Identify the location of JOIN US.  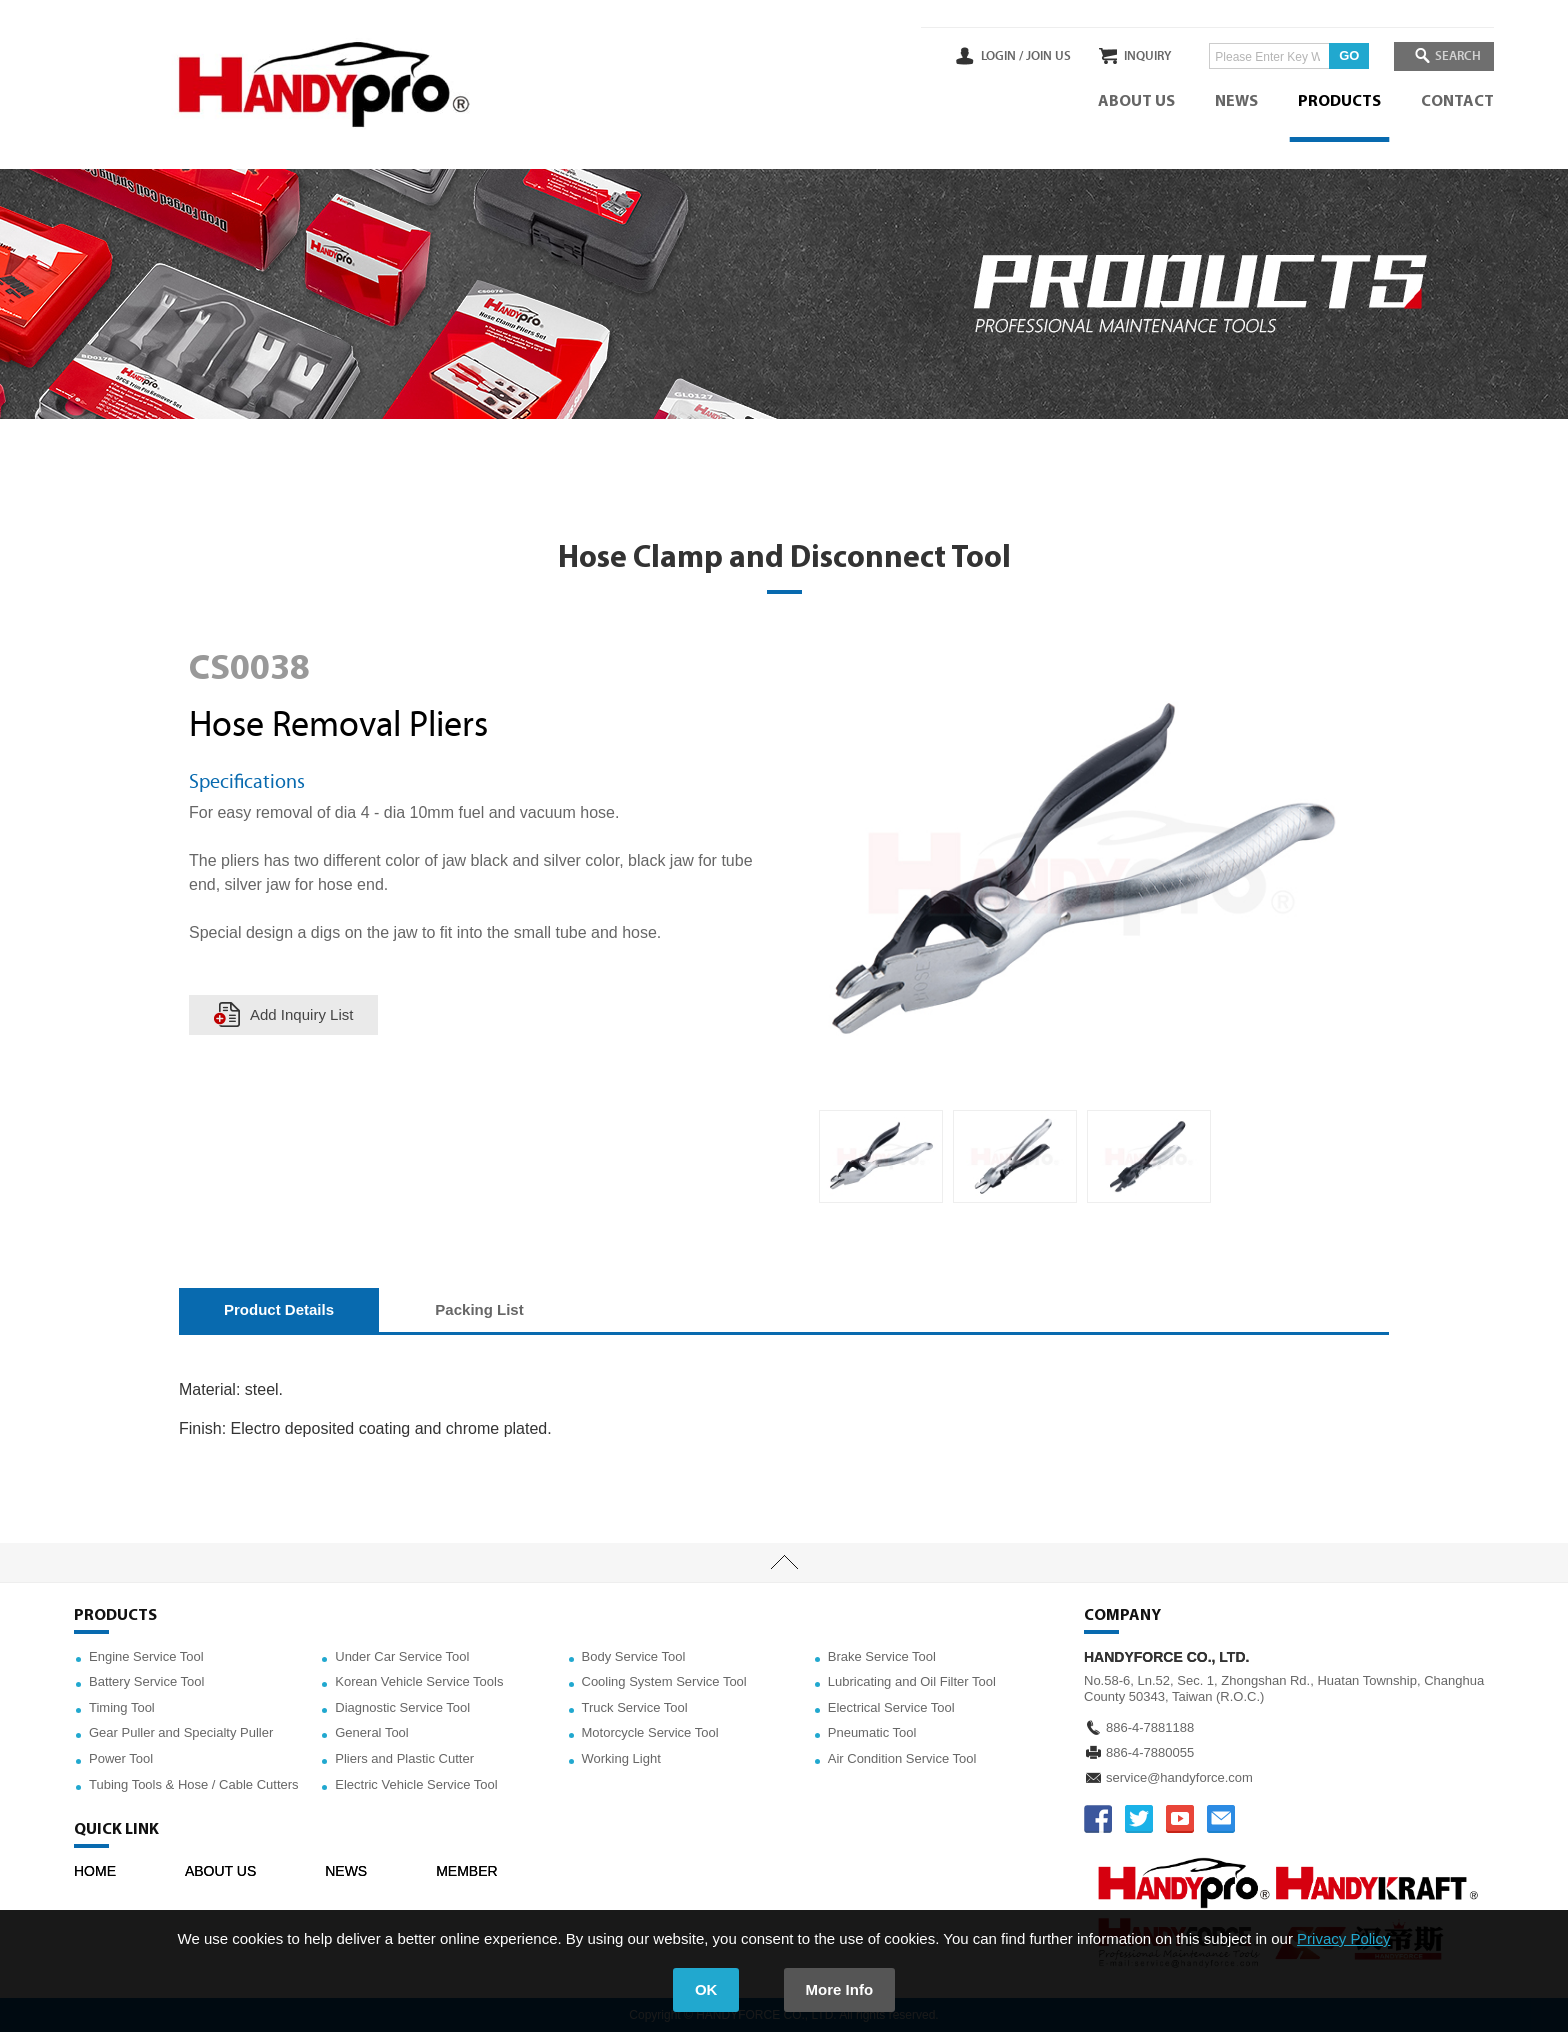
(1027, 56).